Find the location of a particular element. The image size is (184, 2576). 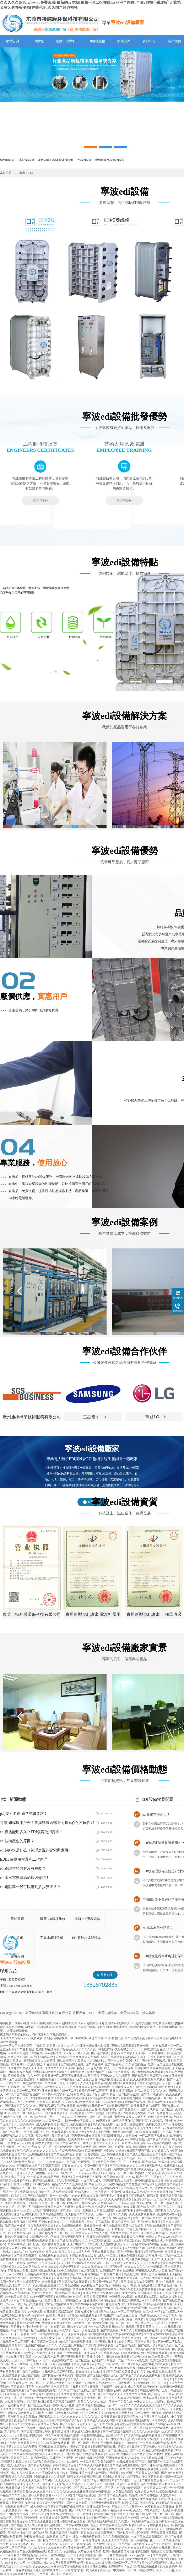

国产手机视频在线播放 is located at coordinates (23, 2199).